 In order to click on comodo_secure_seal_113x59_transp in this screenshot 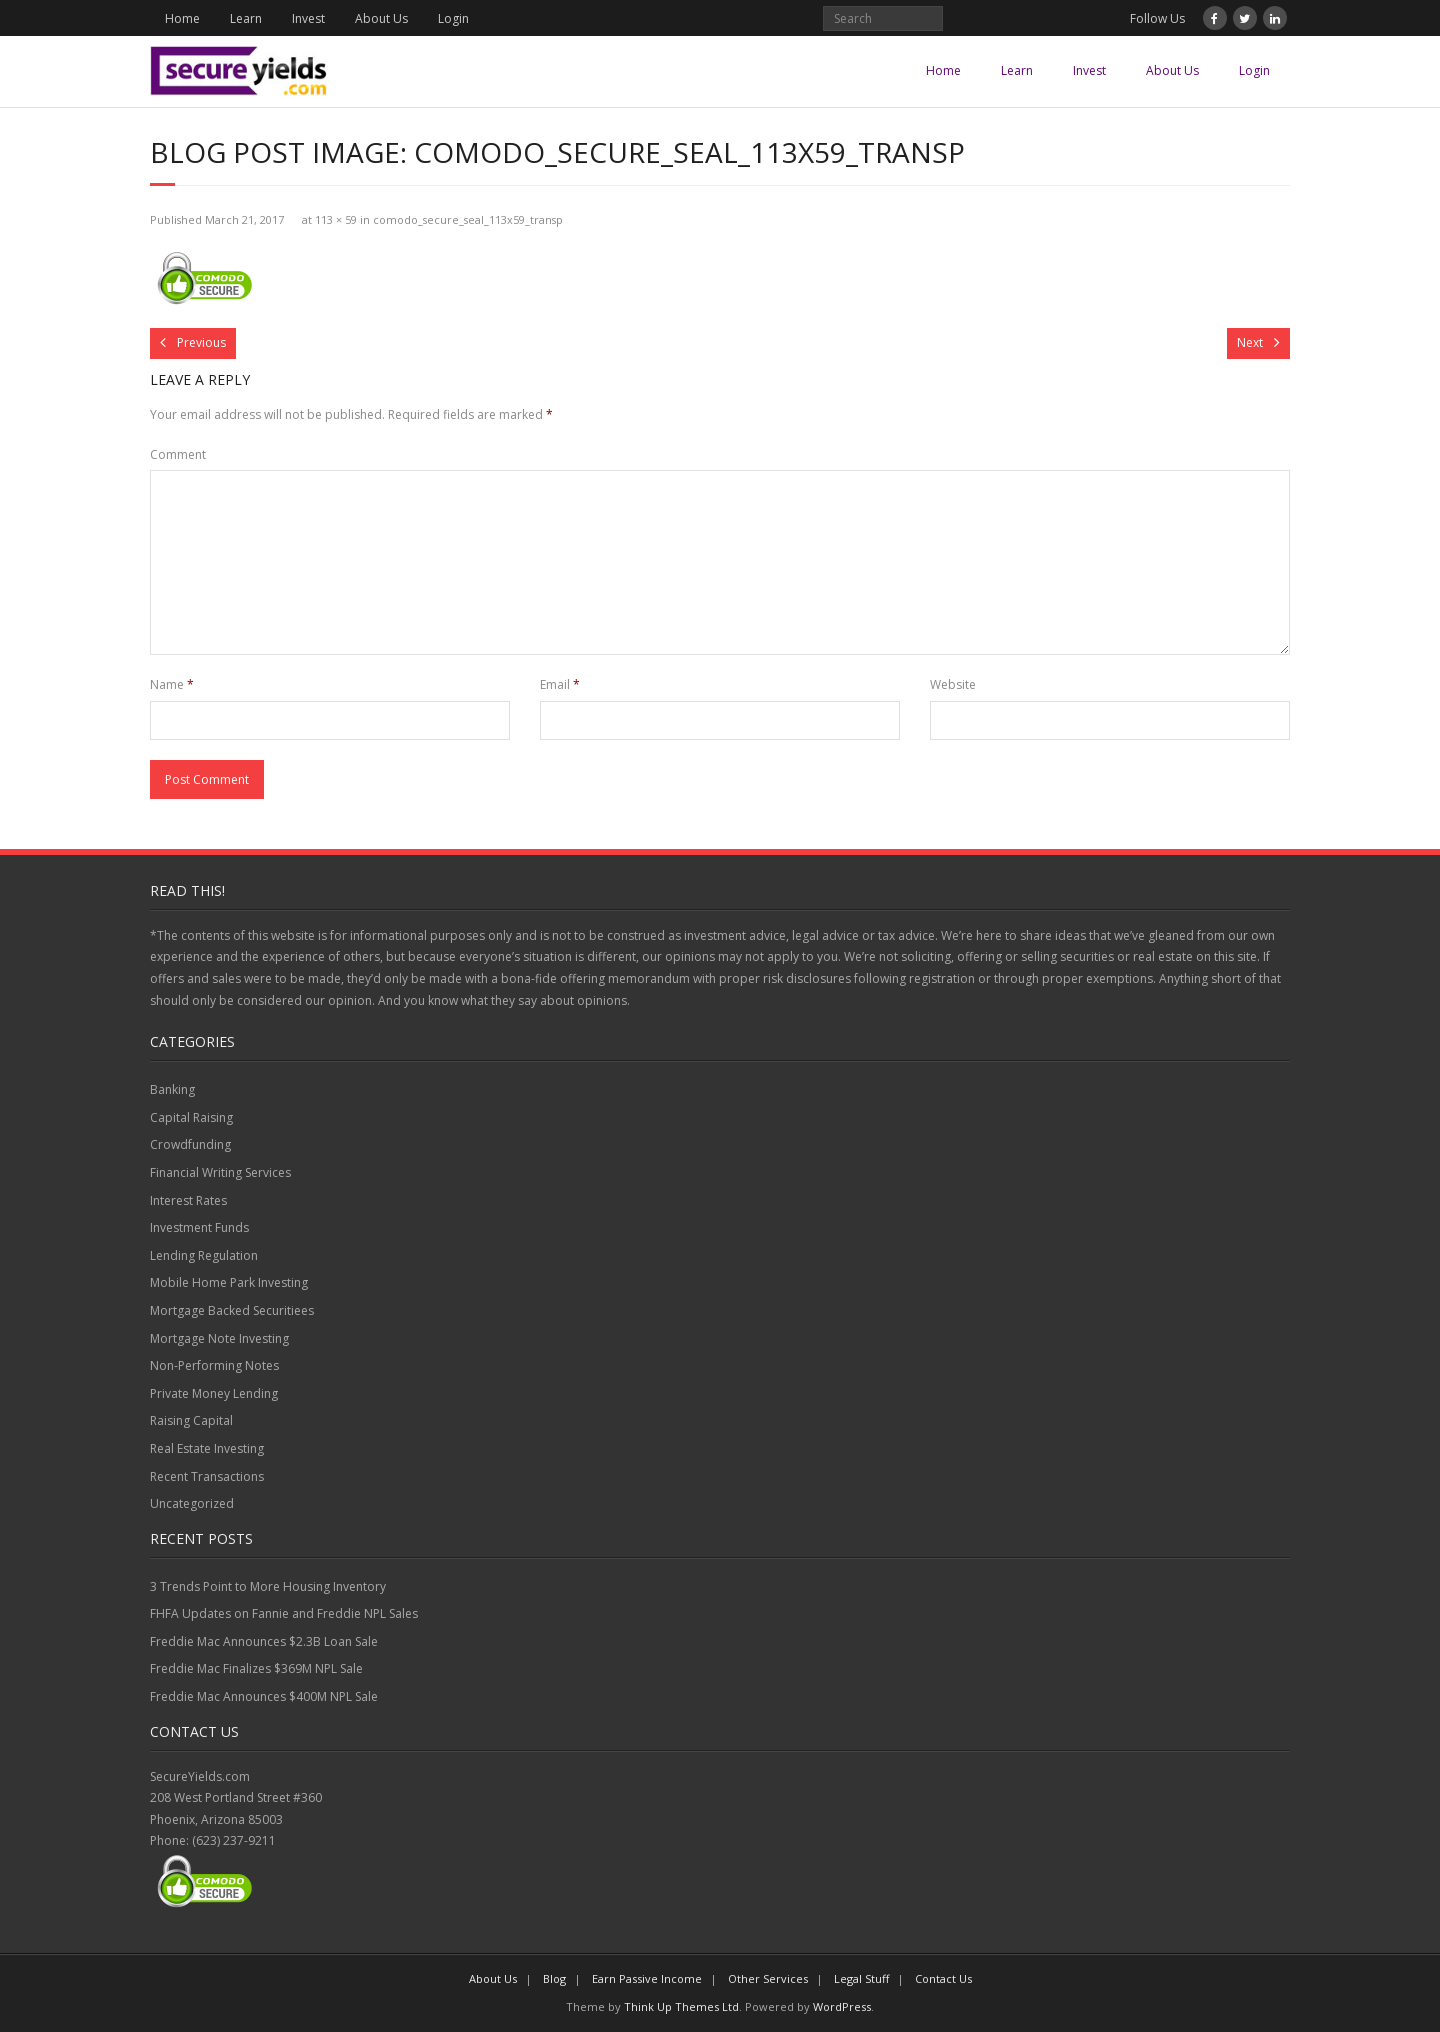, I will do `click(468, 219)`.